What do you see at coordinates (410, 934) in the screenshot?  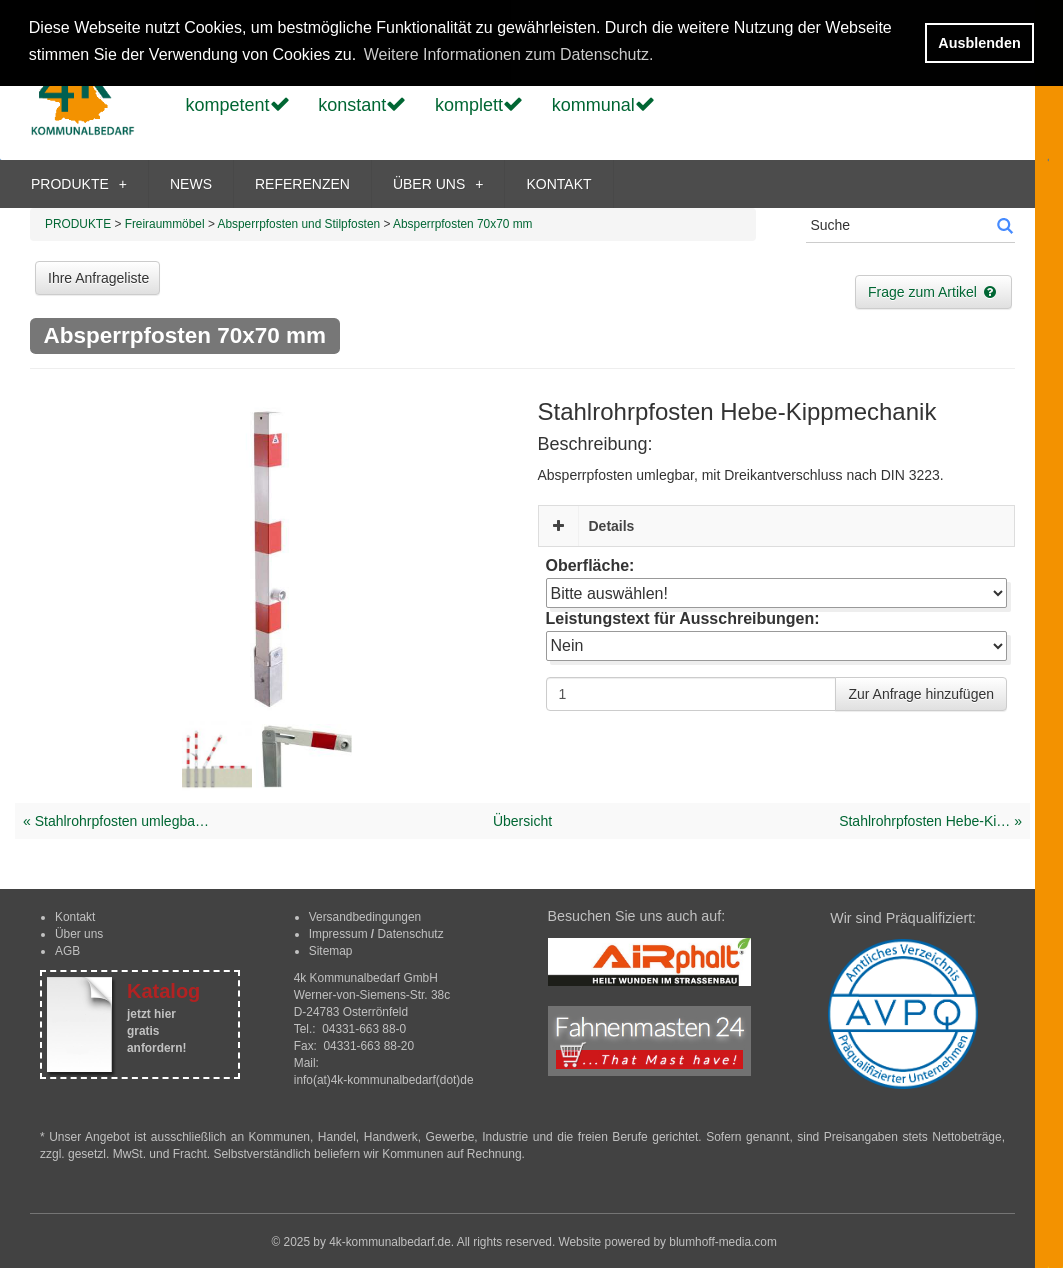 I see `Datenschutz` at bounding box center [410, 934].